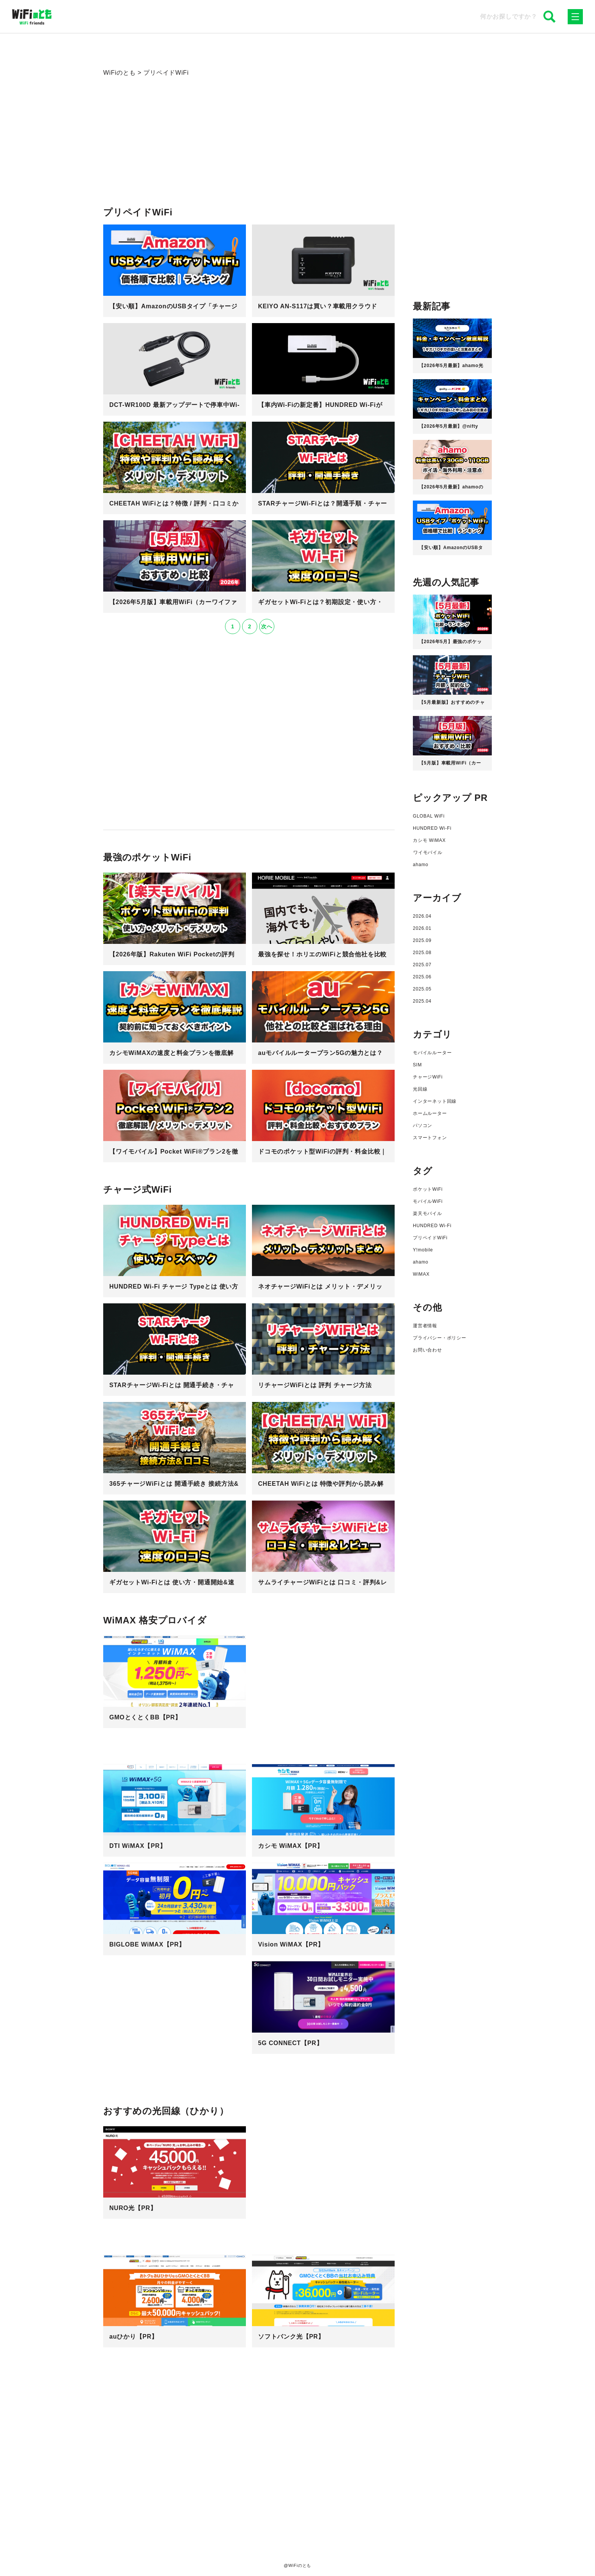  What do you see at coordinates (422, 916) in the screenshot?
I see `2026.04` at bounding box center [422, 916].